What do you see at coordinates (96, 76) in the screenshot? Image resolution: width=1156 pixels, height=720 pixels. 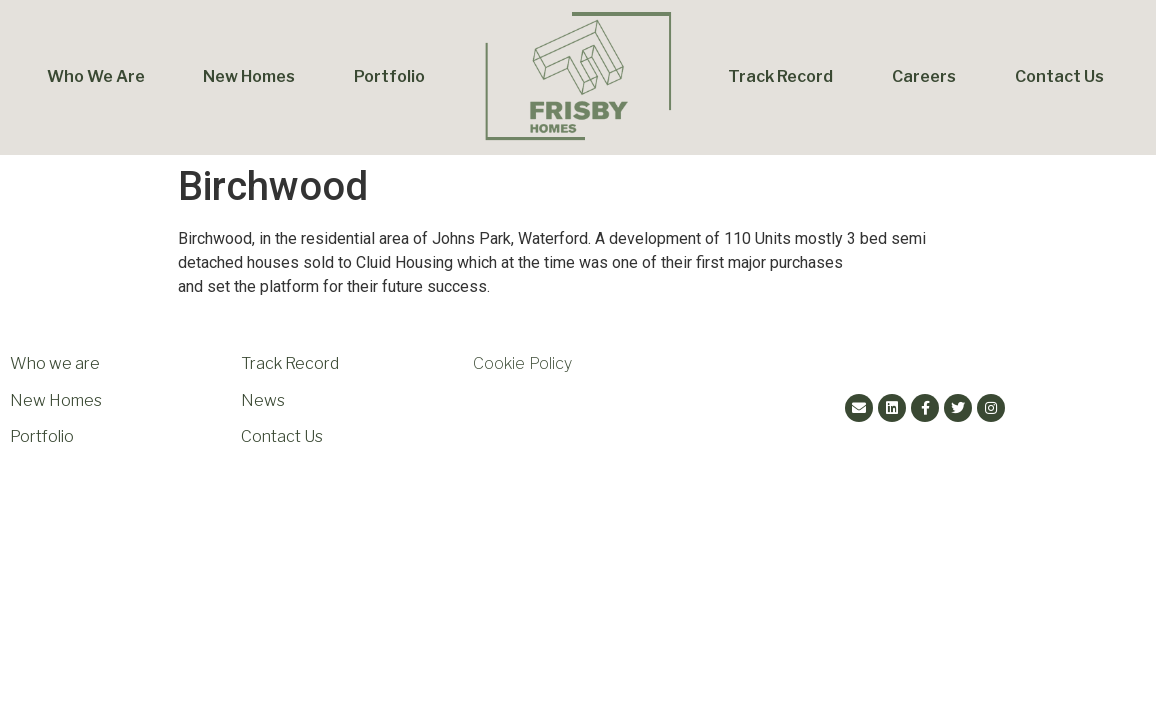 I see `Who We Are` at bounding box center [96, 76].